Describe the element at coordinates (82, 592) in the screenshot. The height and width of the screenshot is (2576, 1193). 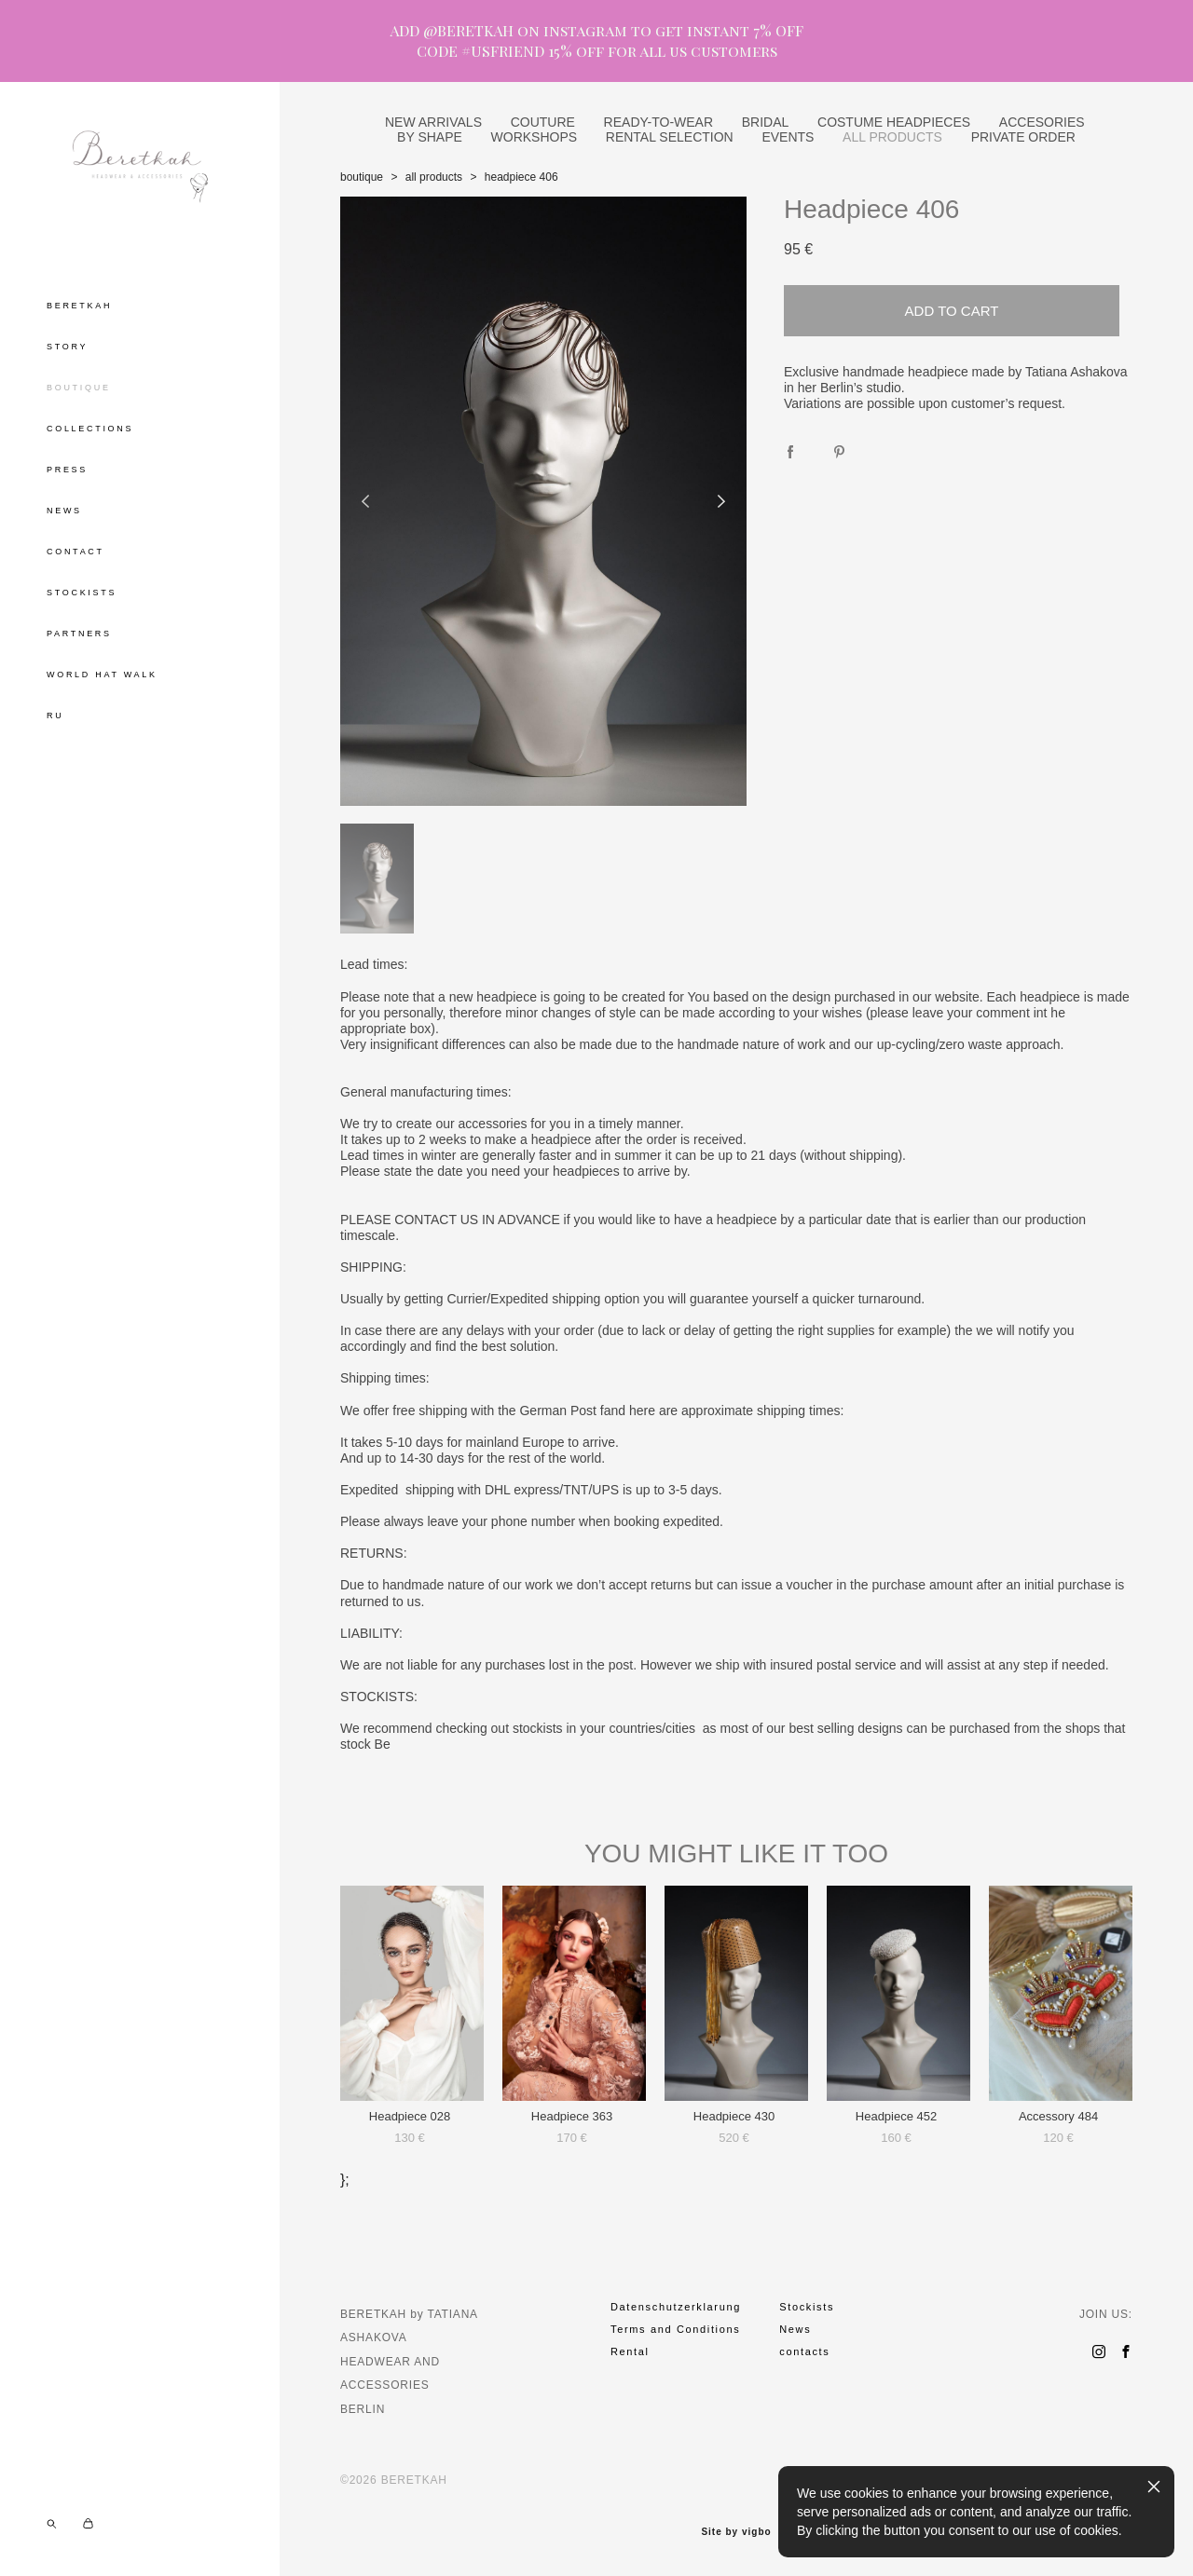
I see `STOCKISTS` at that location.